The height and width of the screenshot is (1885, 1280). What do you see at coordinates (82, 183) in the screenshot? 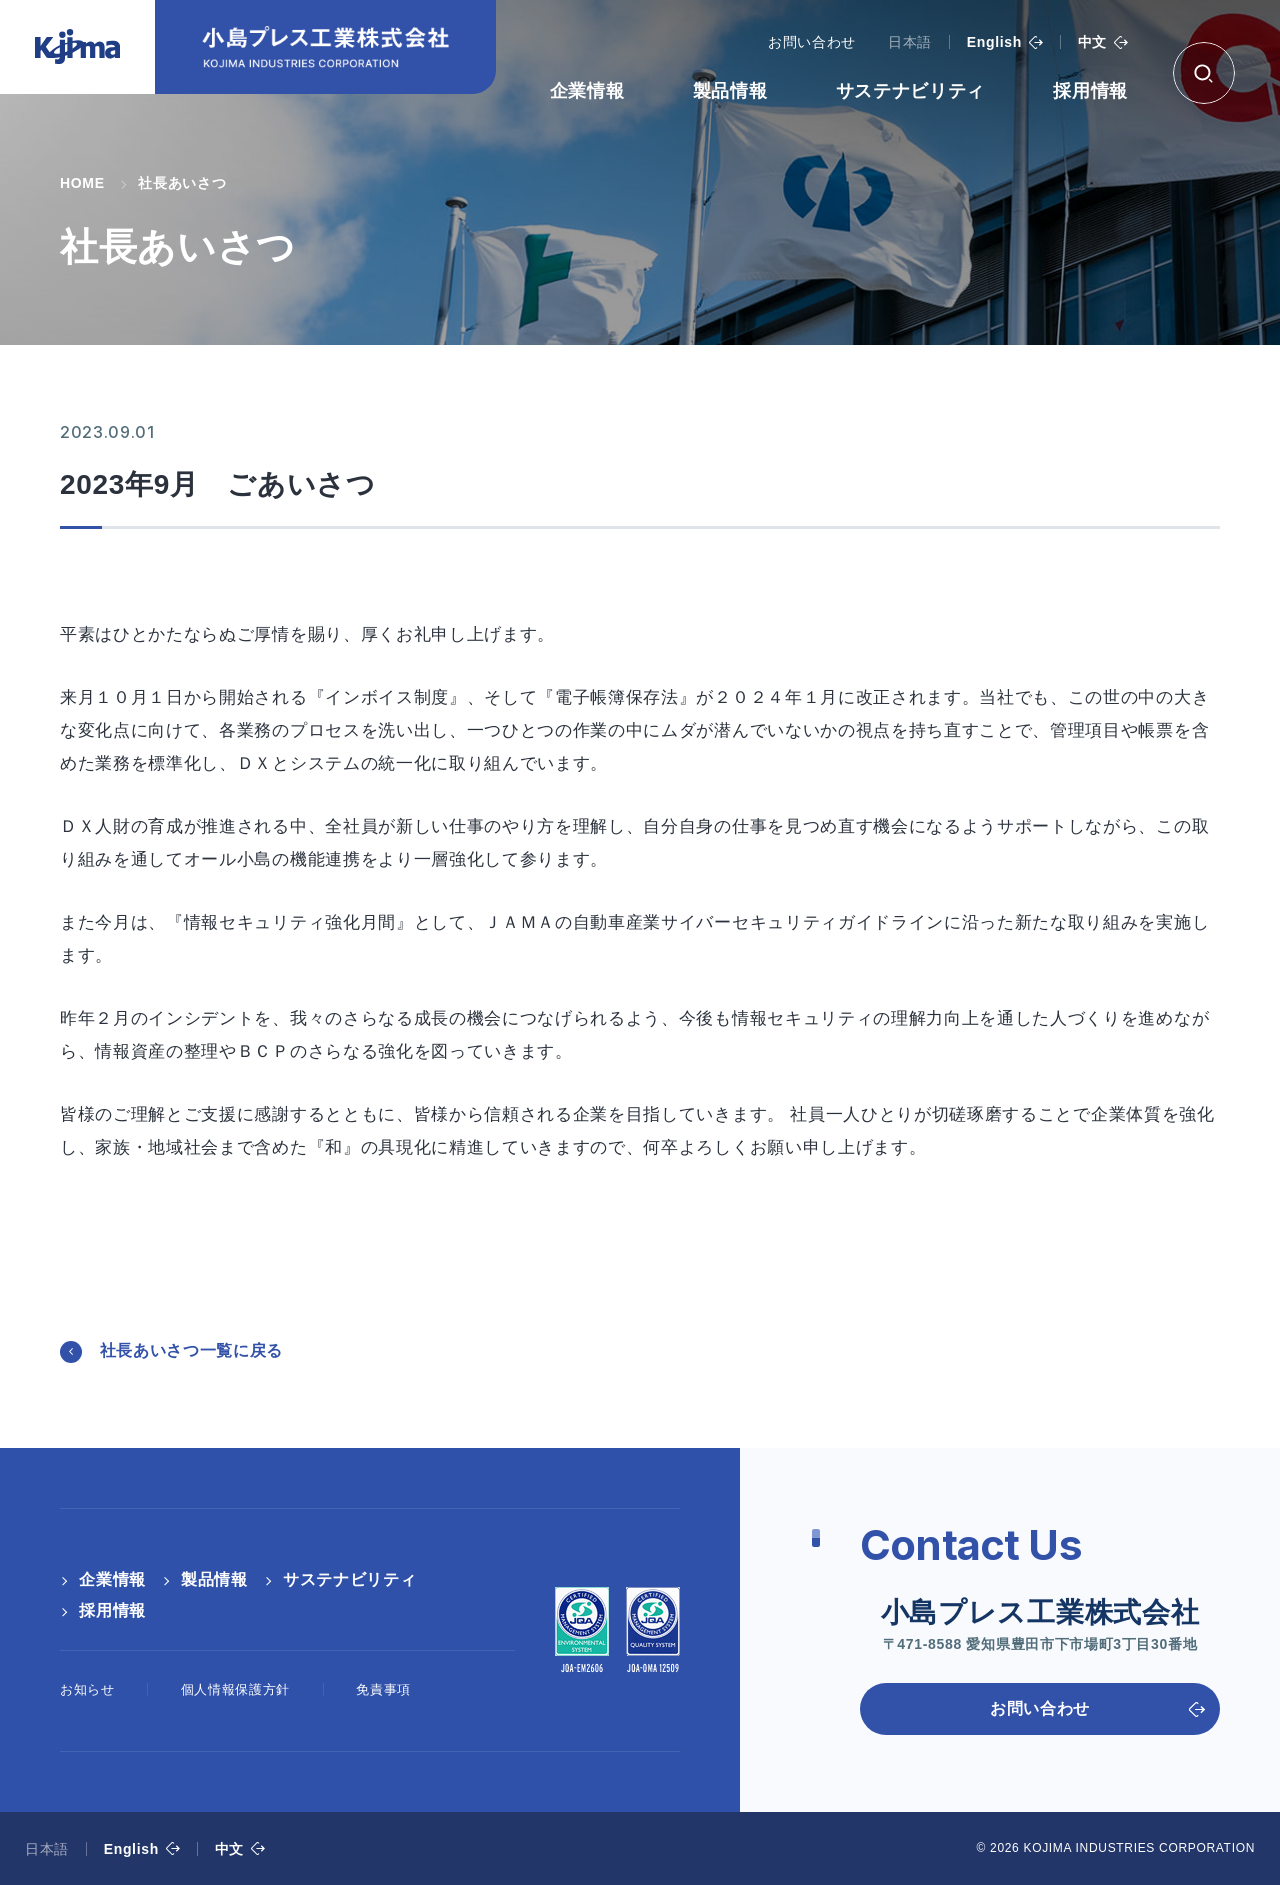
I see `HOME` at bounding box center [82, 183].